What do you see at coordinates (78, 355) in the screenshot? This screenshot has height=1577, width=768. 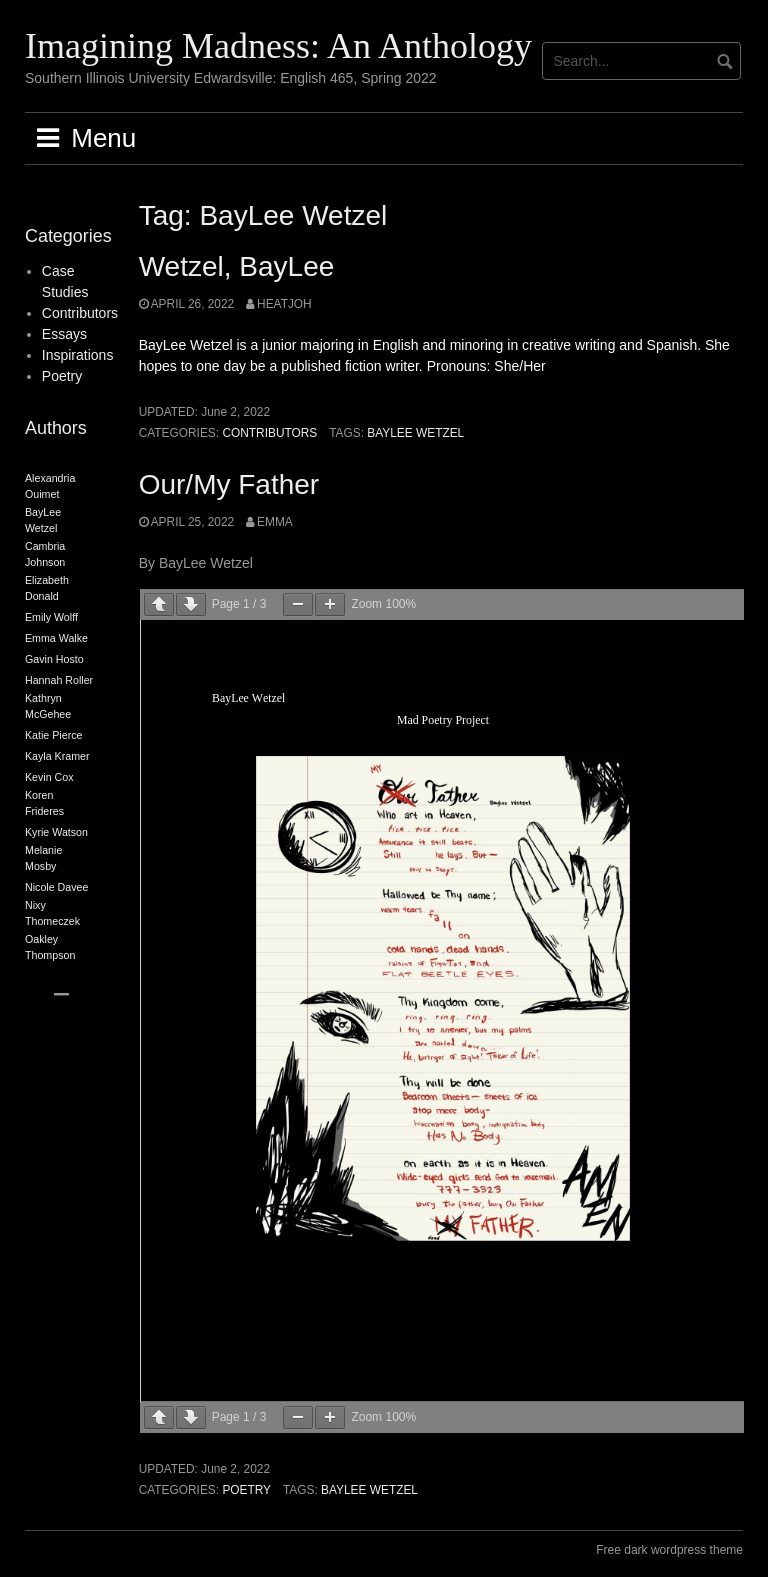 I see `Inspirations` at bounding box center [78, 355].